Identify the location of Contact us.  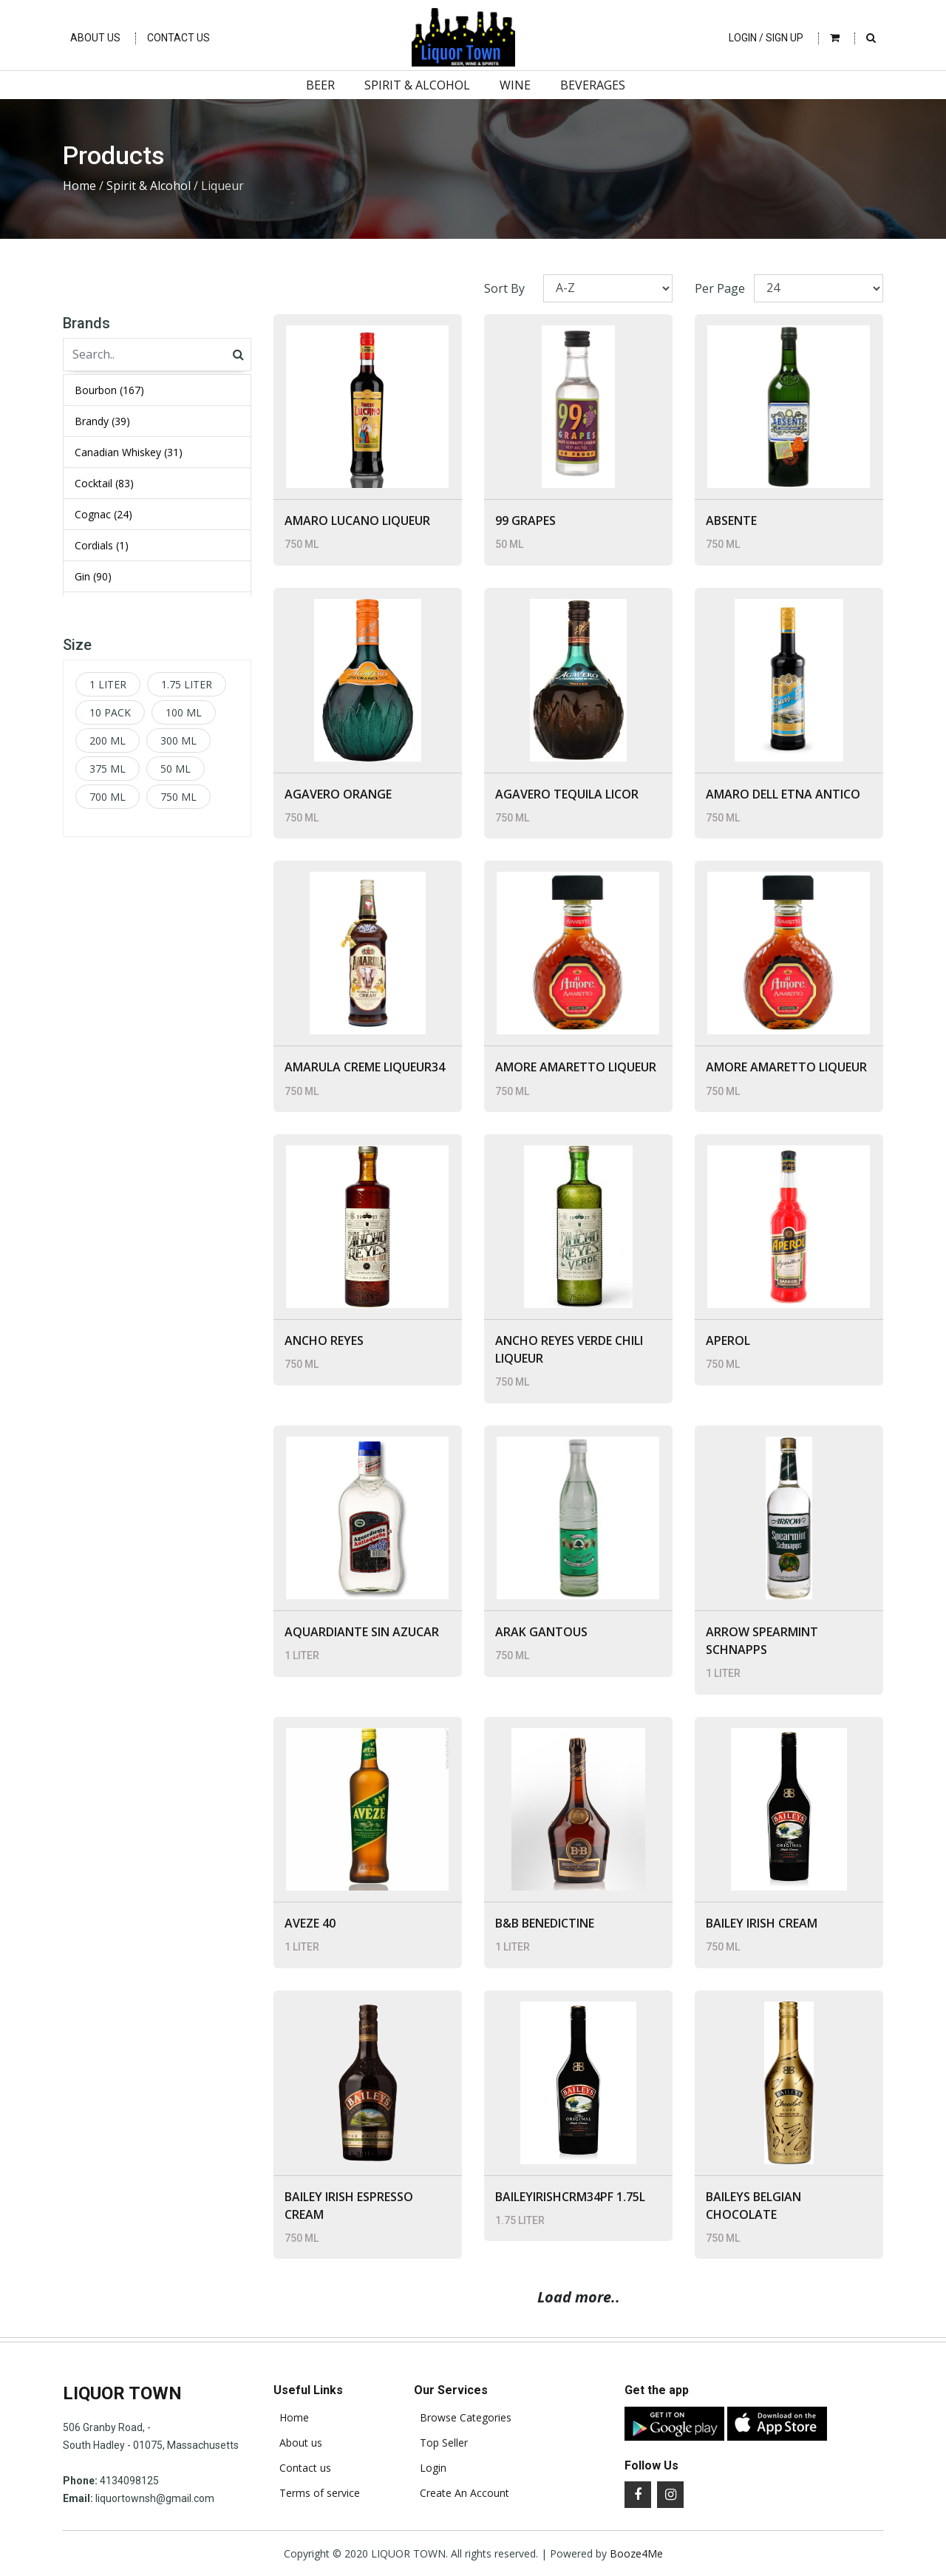
(302, 2468).